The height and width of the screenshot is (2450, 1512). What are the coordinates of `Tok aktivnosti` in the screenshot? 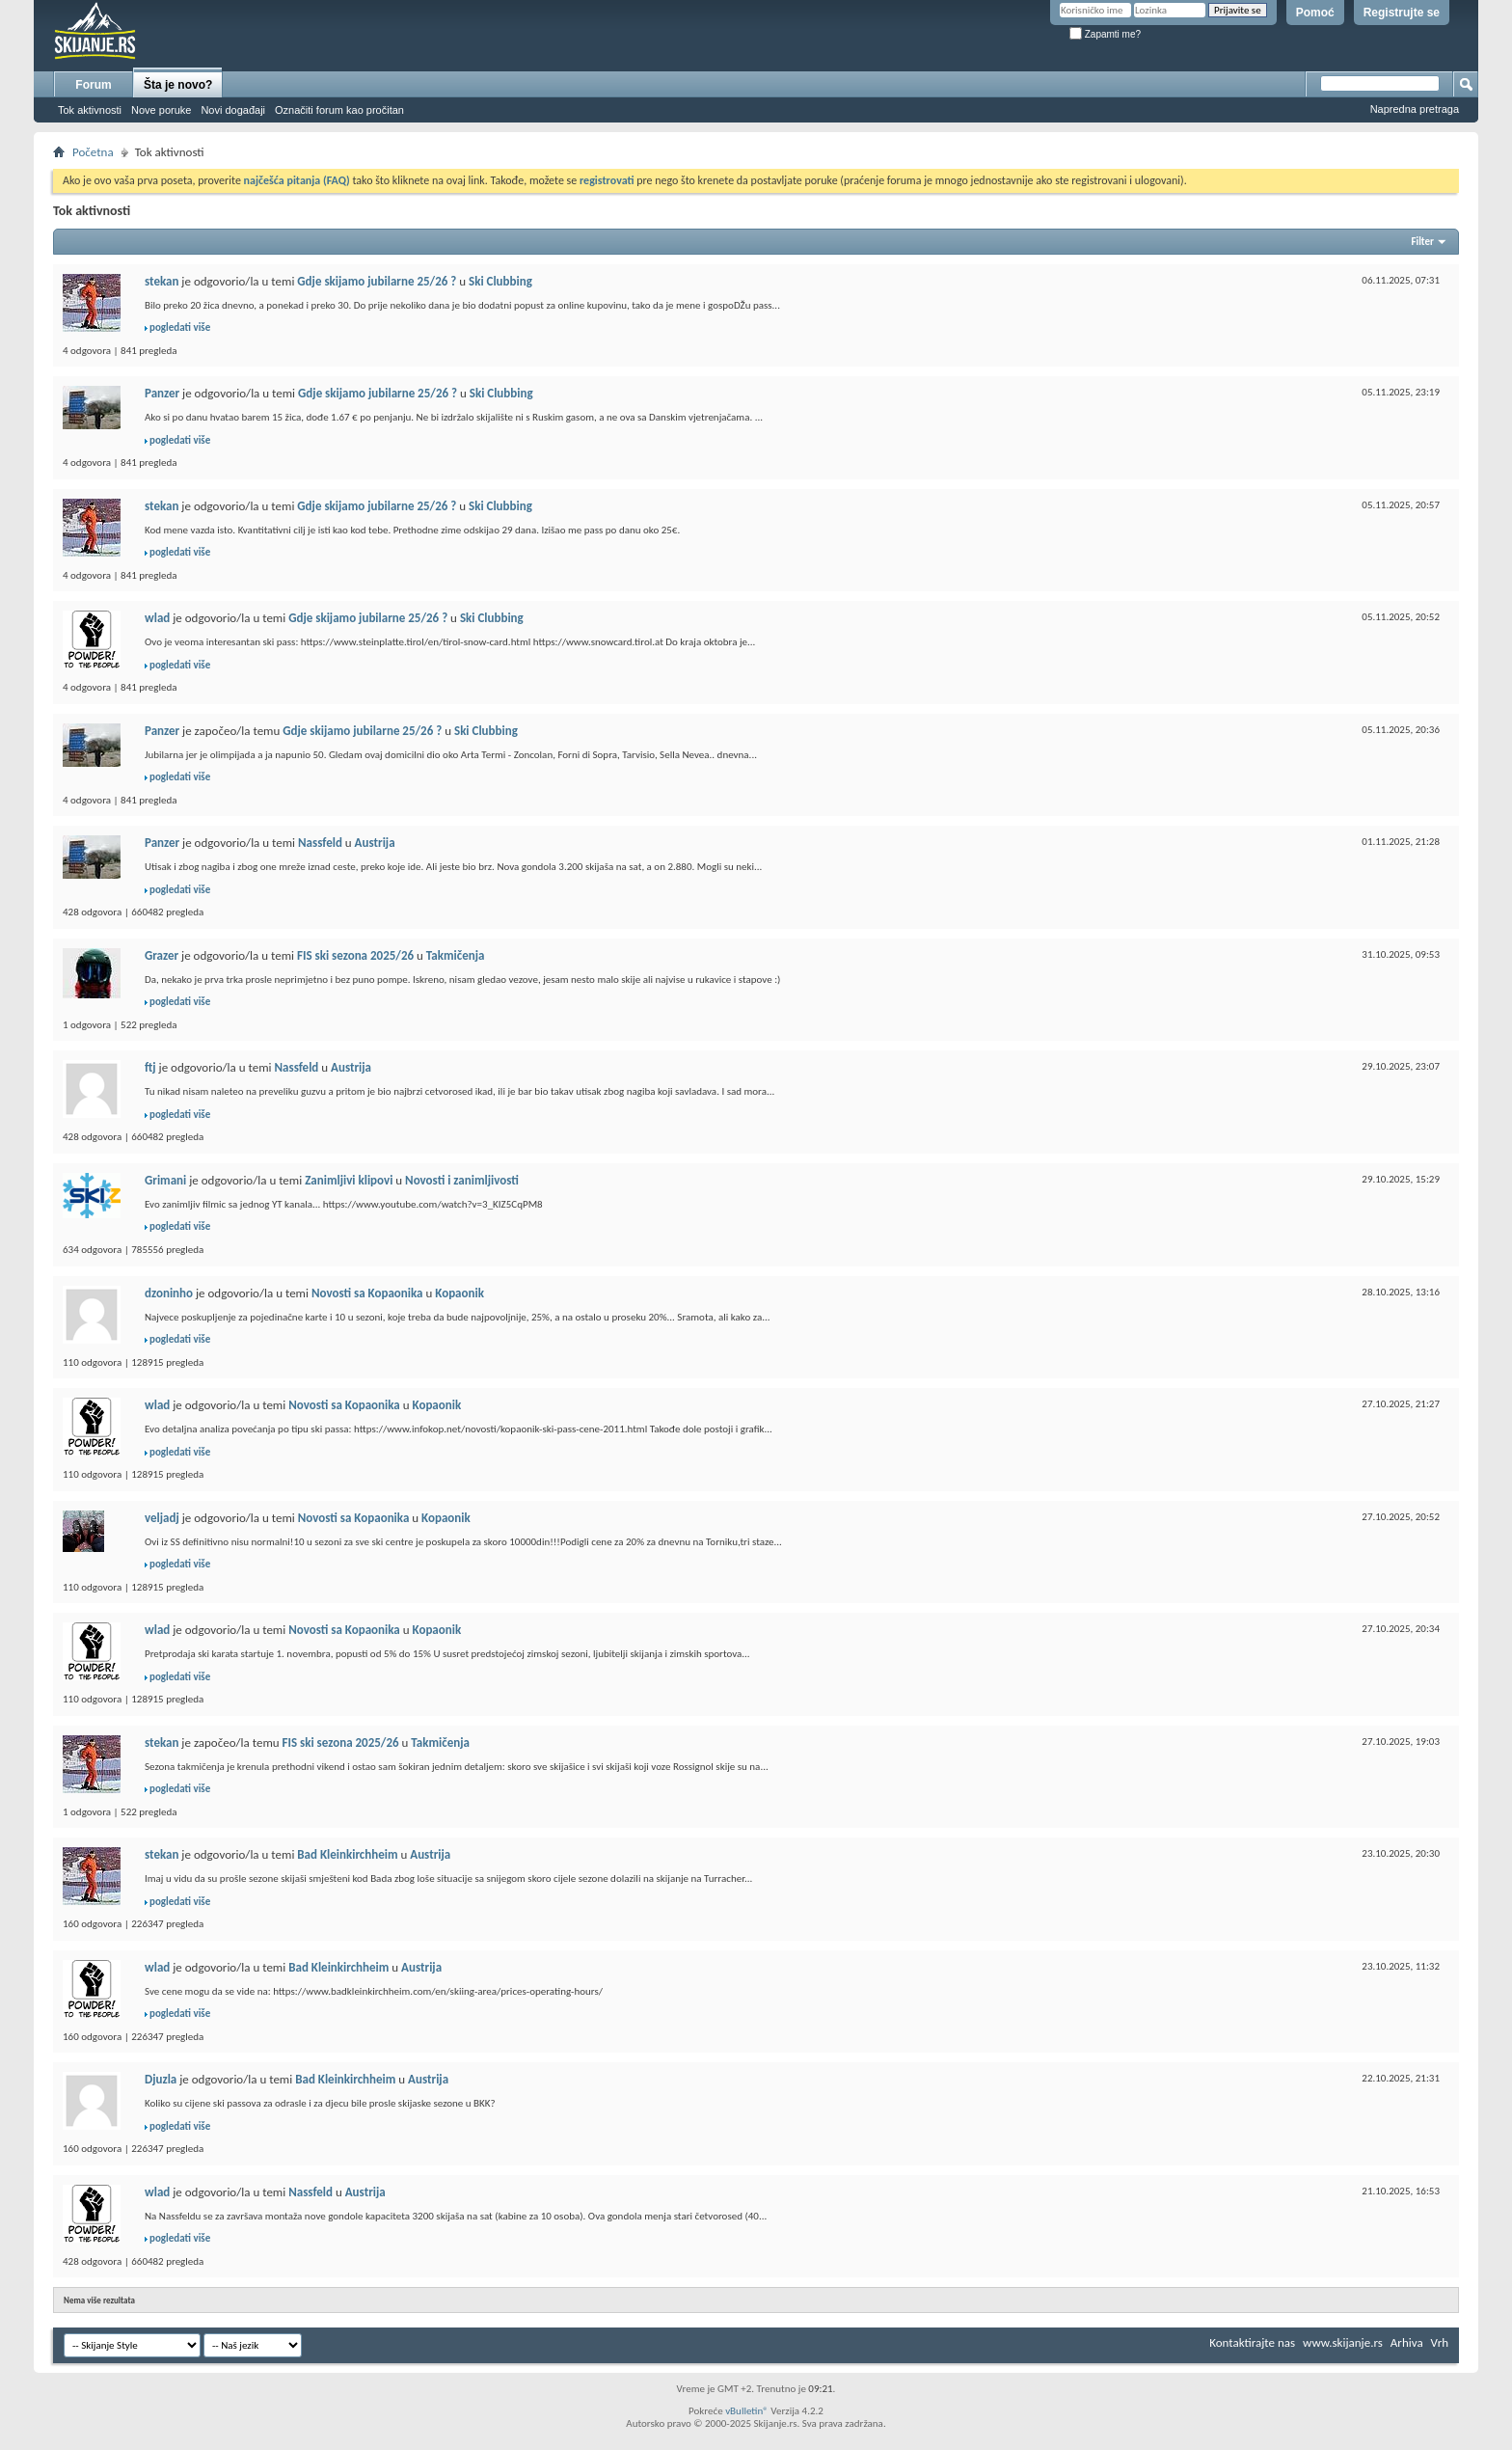 It's located at (90, 110).